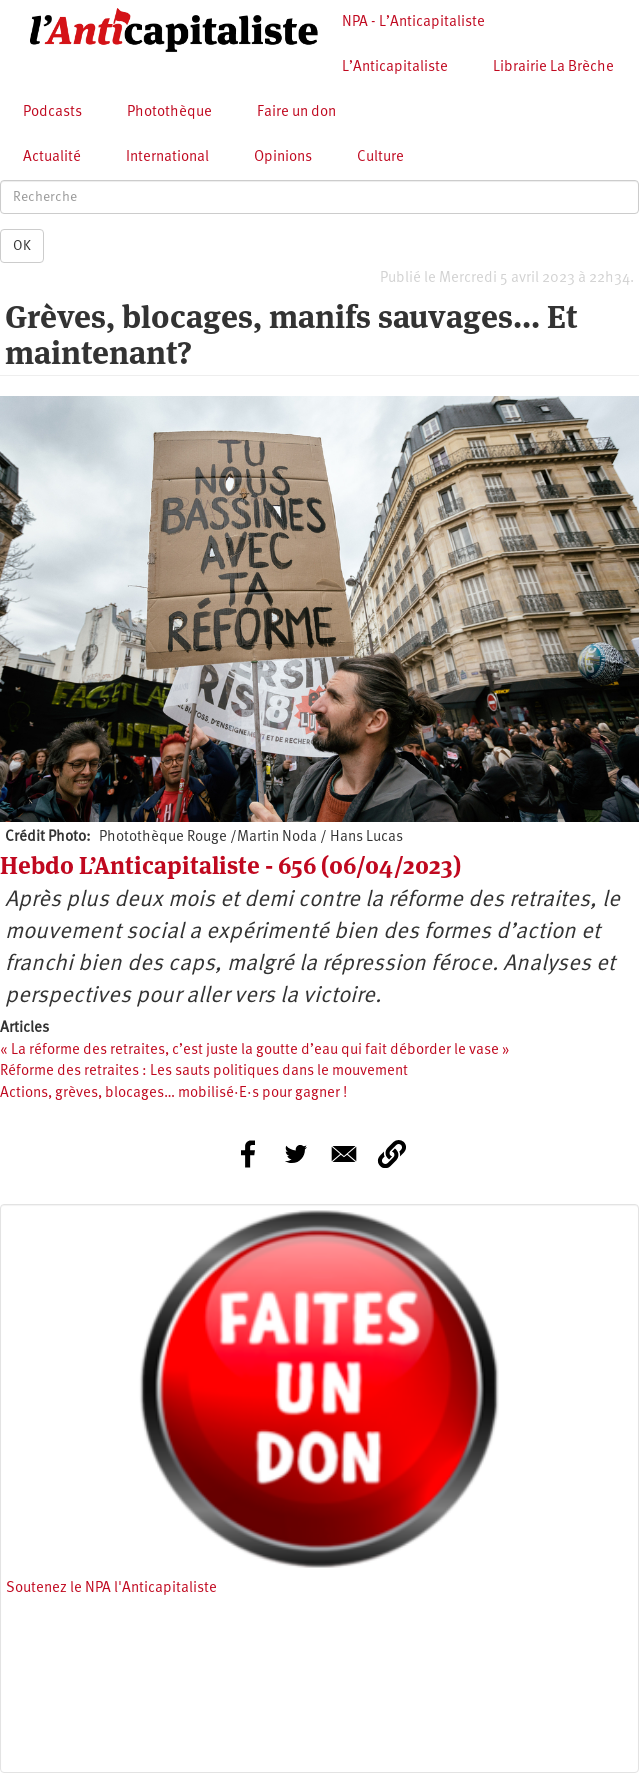 This screenshot has width=639, height=1773. I want to click on « La réforme des retraites, c’est juste la goutte d’eau qui fait déborder le vase », so click(255, 1050).